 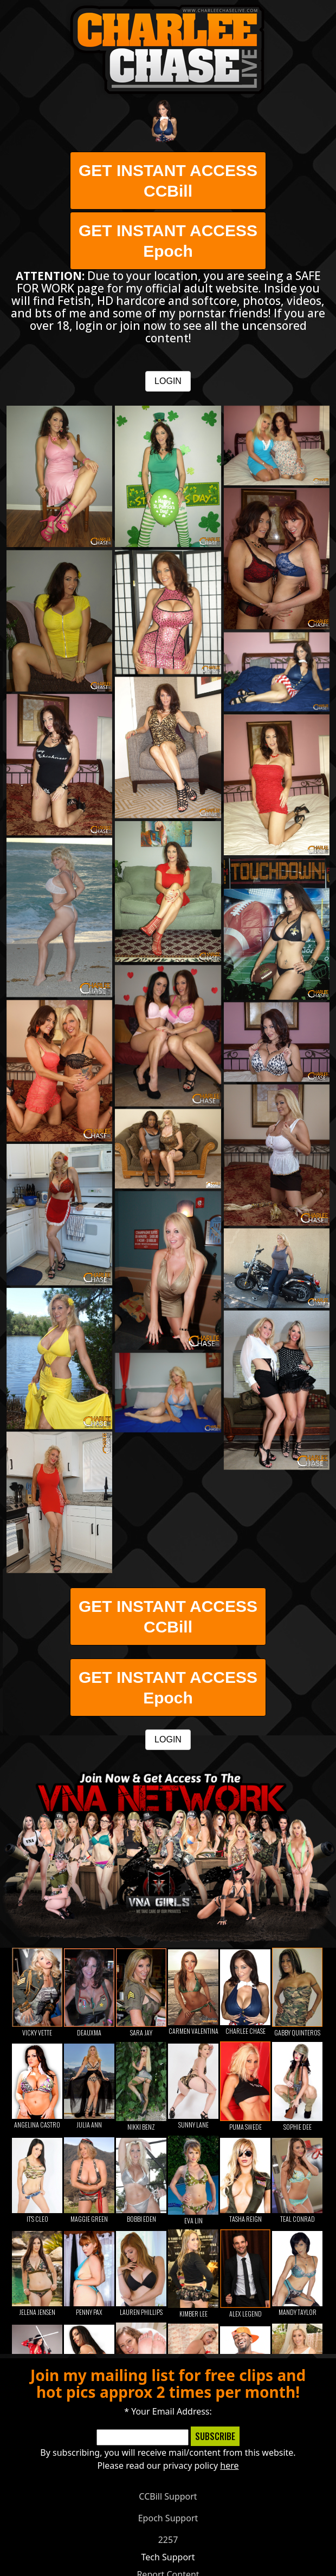 I want to click on LOGIN, so click(x=168, y=381).